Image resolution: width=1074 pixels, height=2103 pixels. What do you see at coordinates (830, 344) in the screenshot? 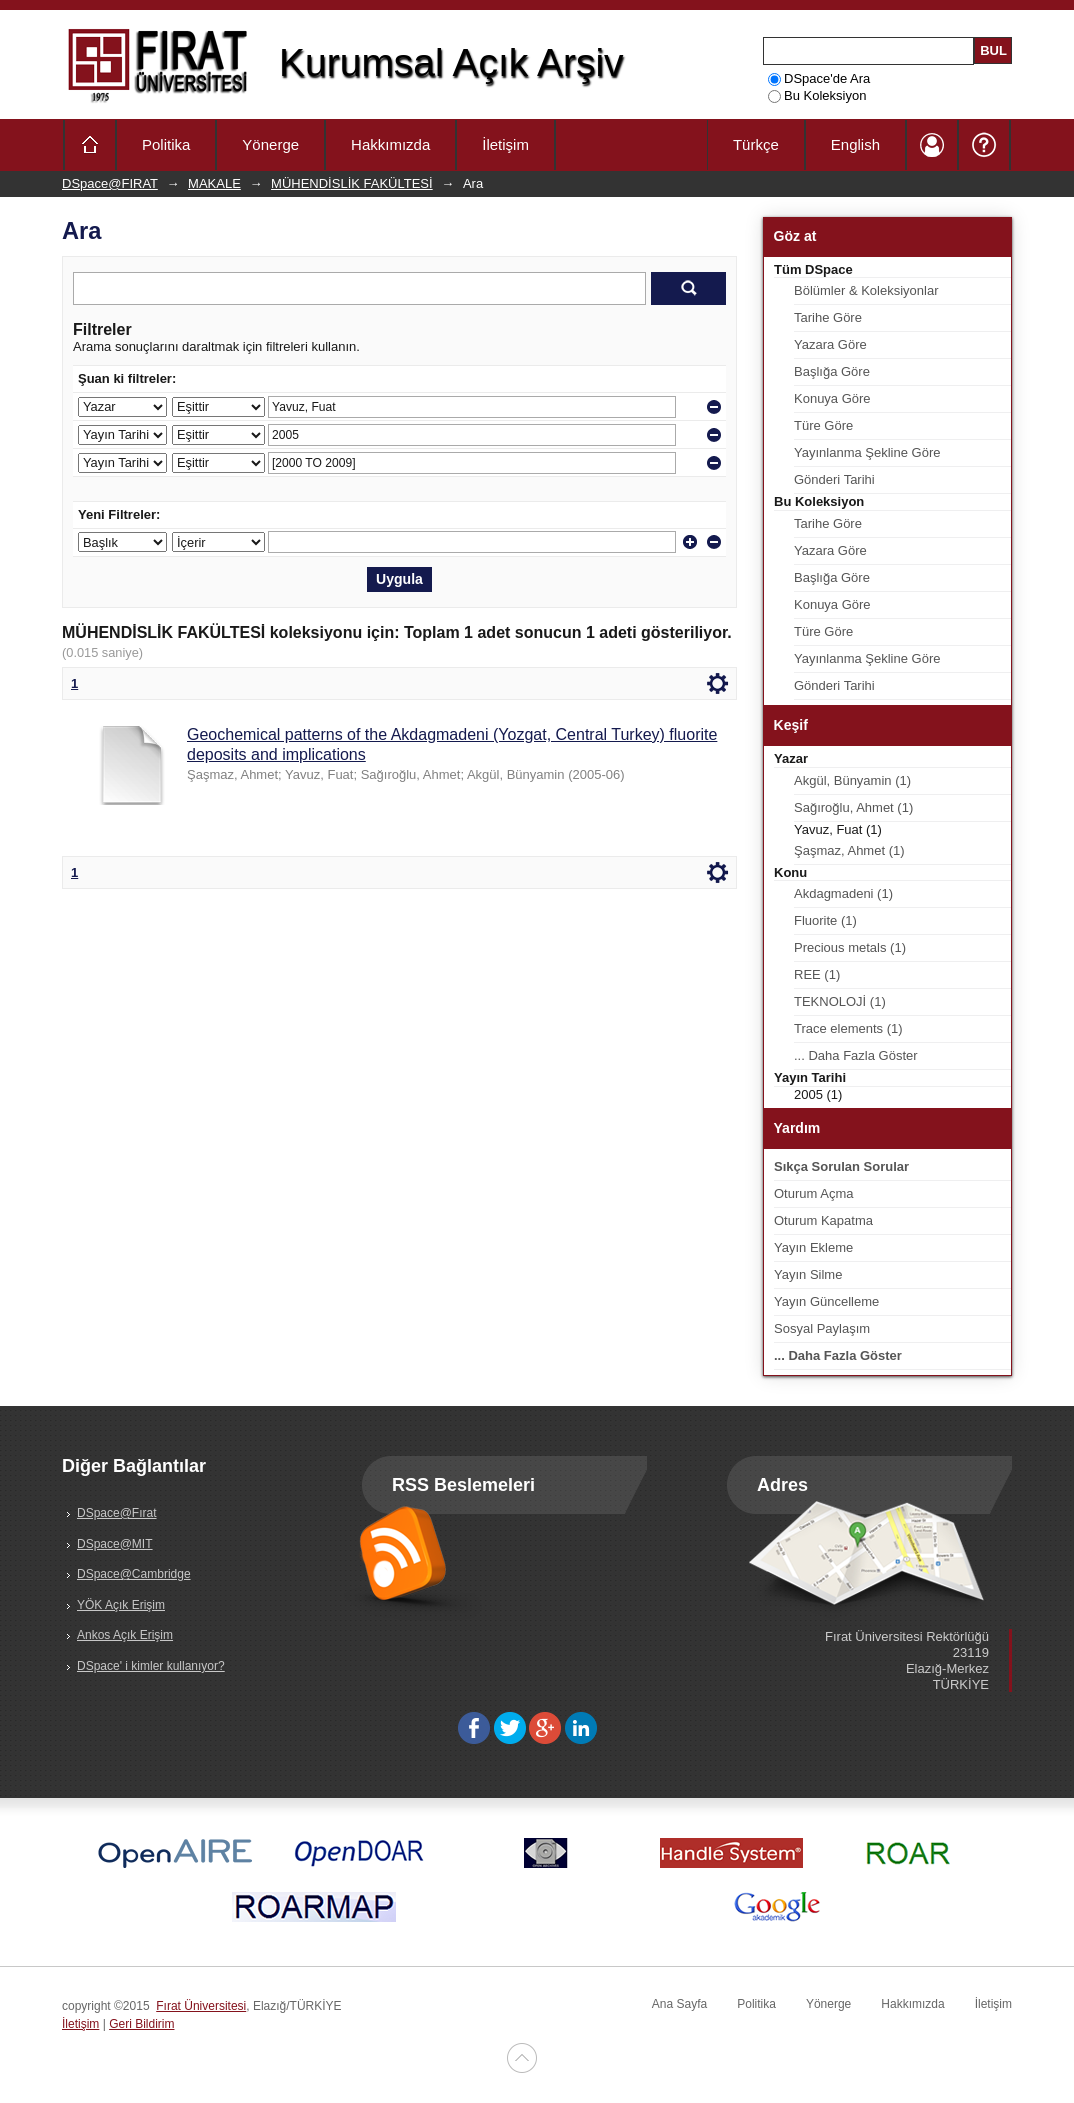
I see `Yazara Göre` at bounding box center [830, 344].